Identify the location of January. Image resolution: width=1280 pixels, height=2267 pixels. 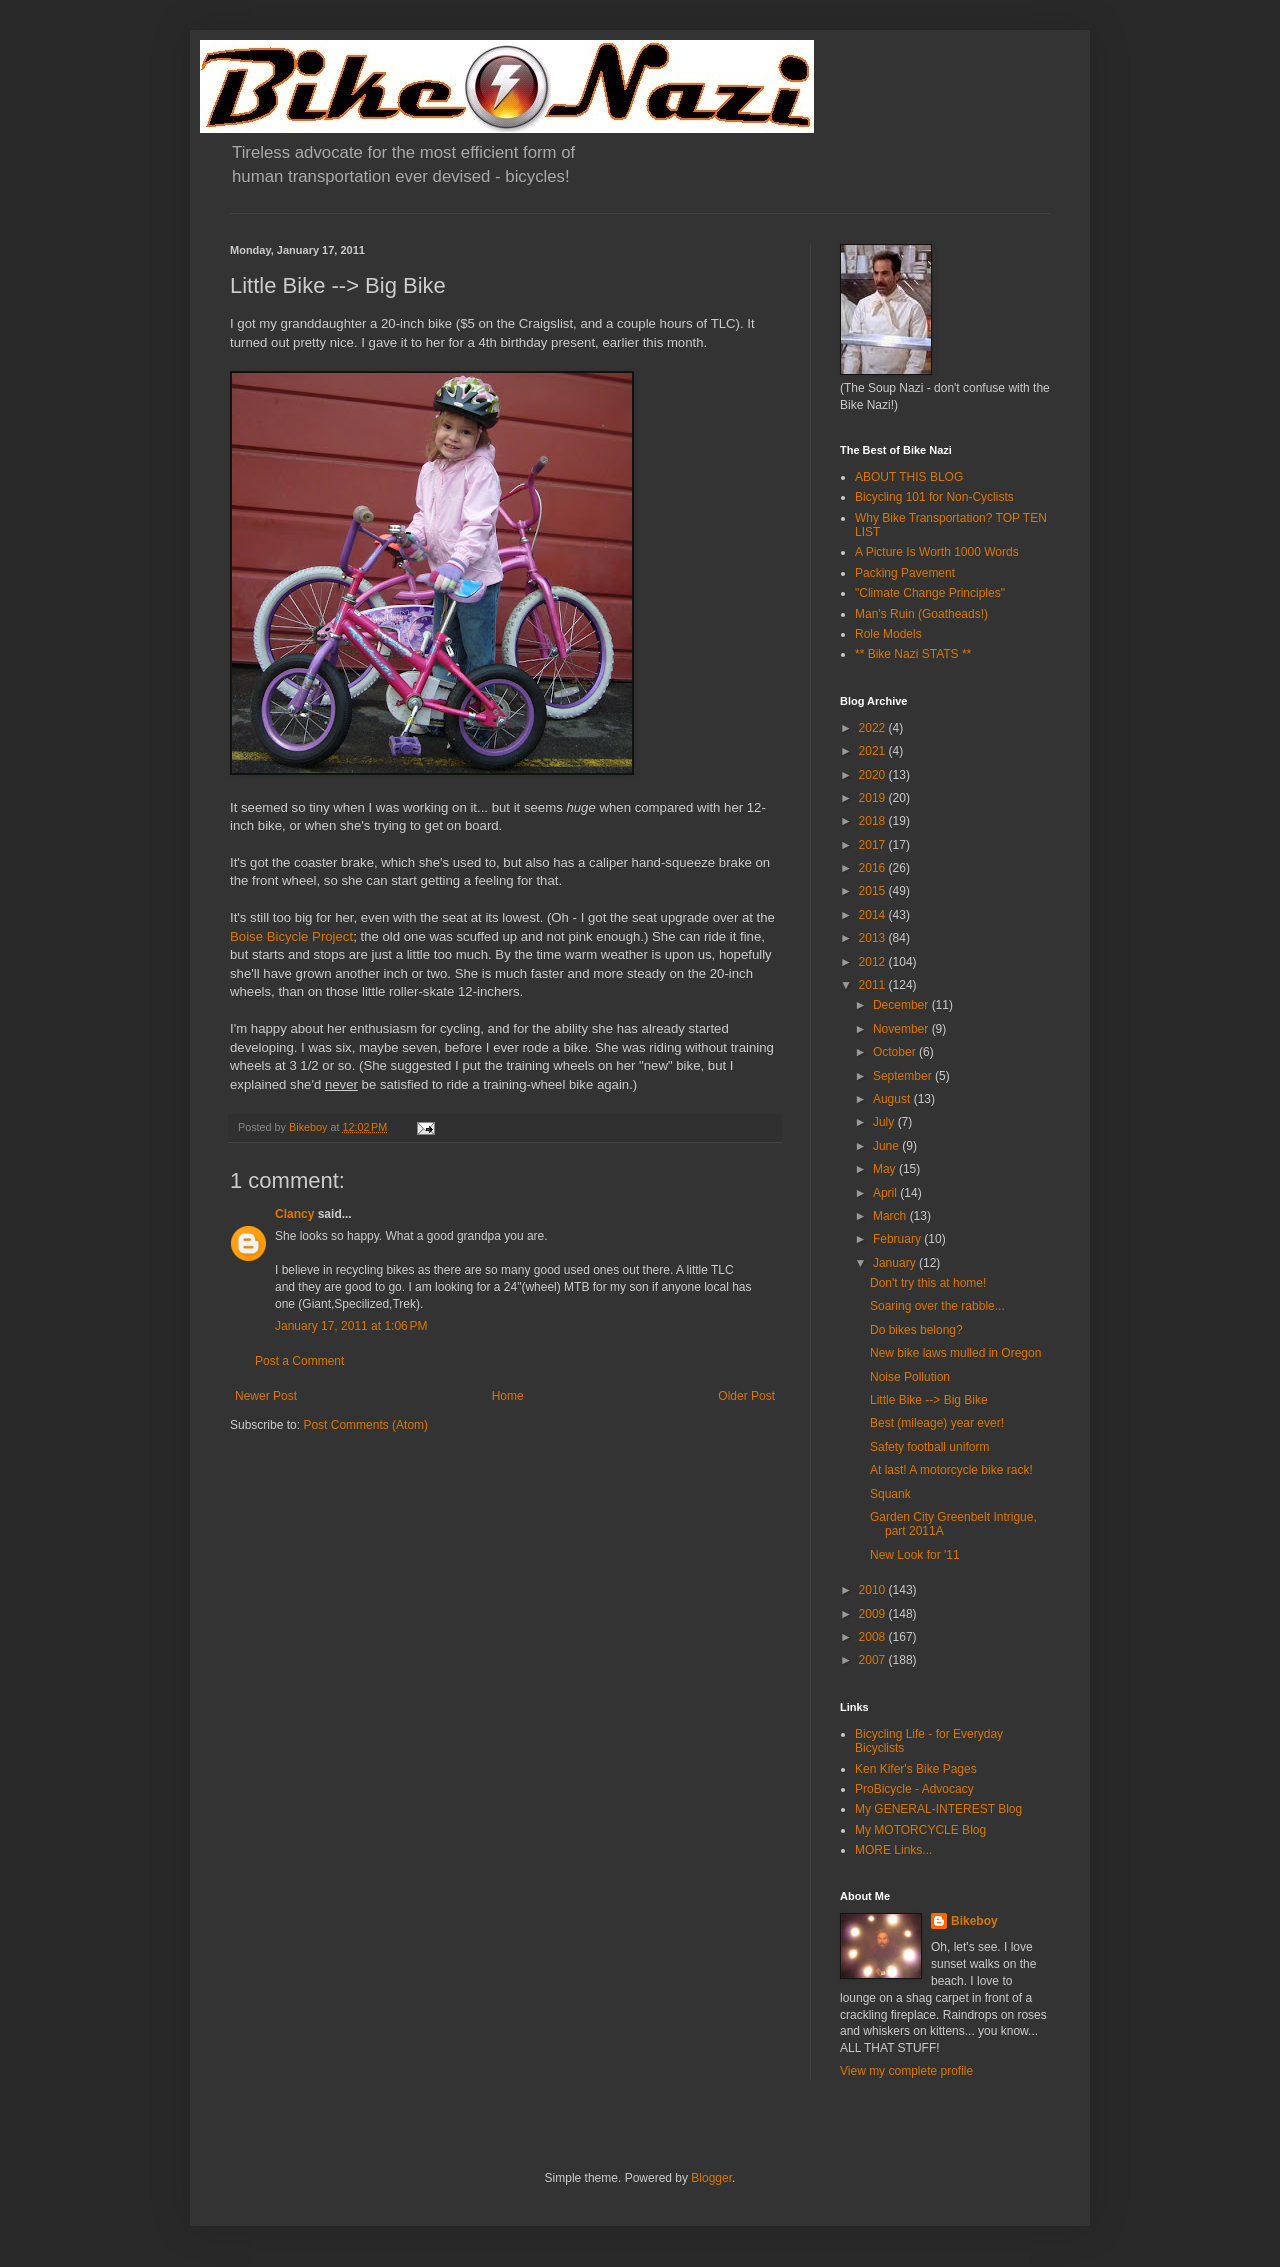
(896, 1263).